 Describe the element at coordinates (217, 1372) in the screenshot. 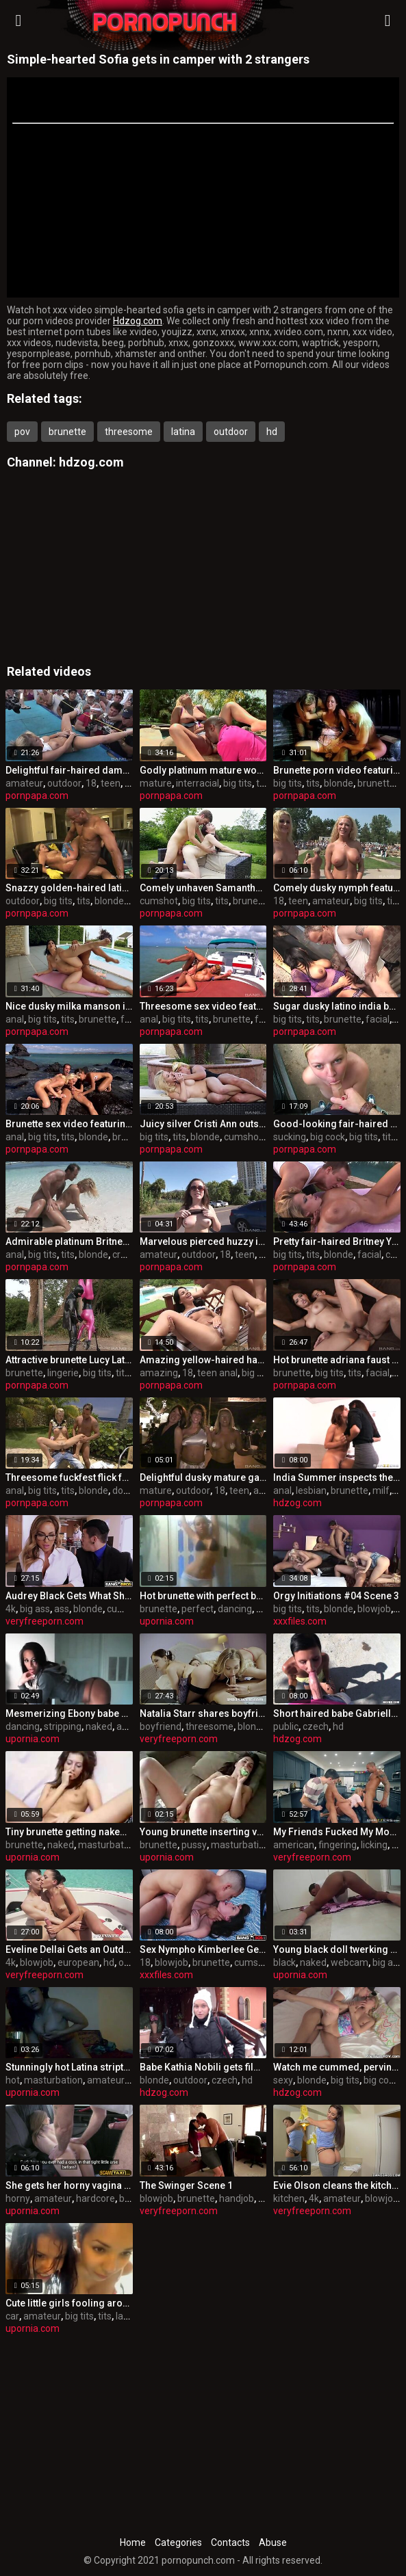

I see `teen anal` at that location.